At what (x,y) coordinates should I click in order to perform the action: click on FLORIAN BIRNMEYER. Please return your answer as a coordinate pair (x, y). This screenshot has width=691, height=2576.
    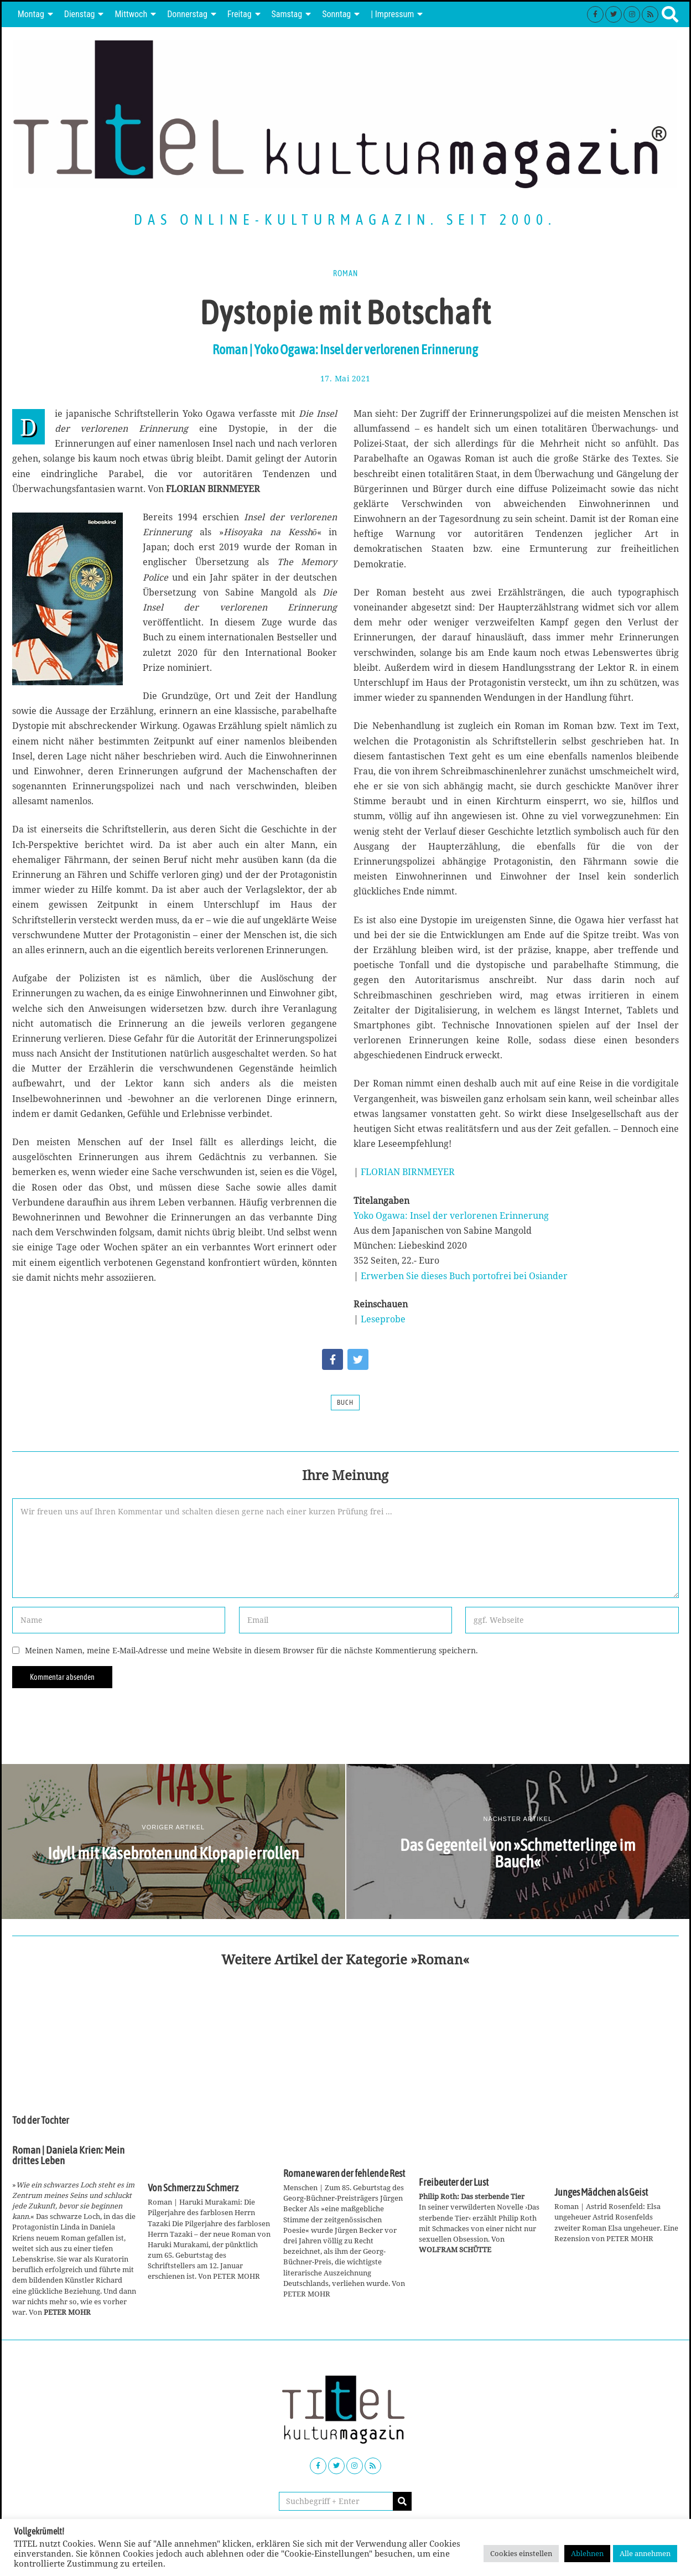
    Looking at the image, I should click on (408, 1172).